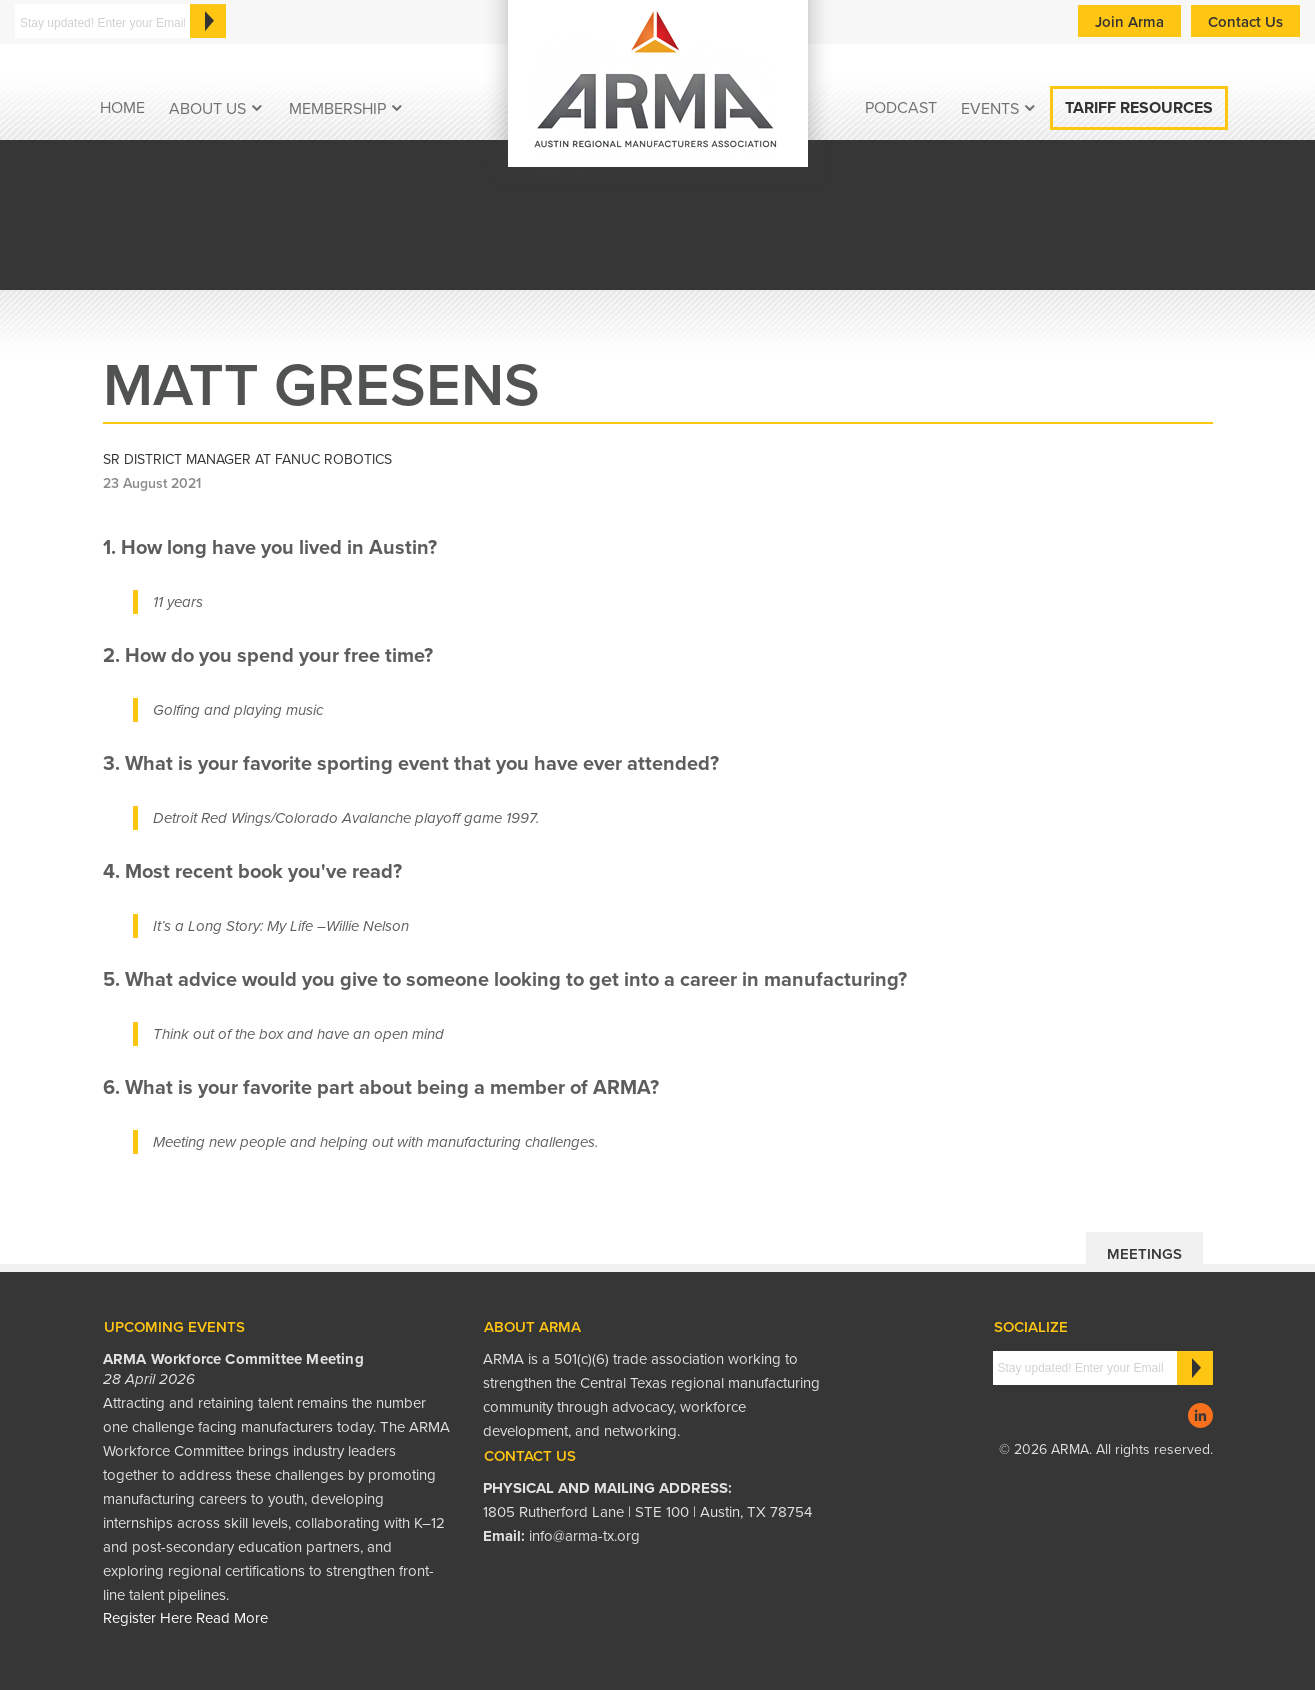 This screenshot has width=1315, height=1690. I want to click on Join Arma, so click(1129, 22).